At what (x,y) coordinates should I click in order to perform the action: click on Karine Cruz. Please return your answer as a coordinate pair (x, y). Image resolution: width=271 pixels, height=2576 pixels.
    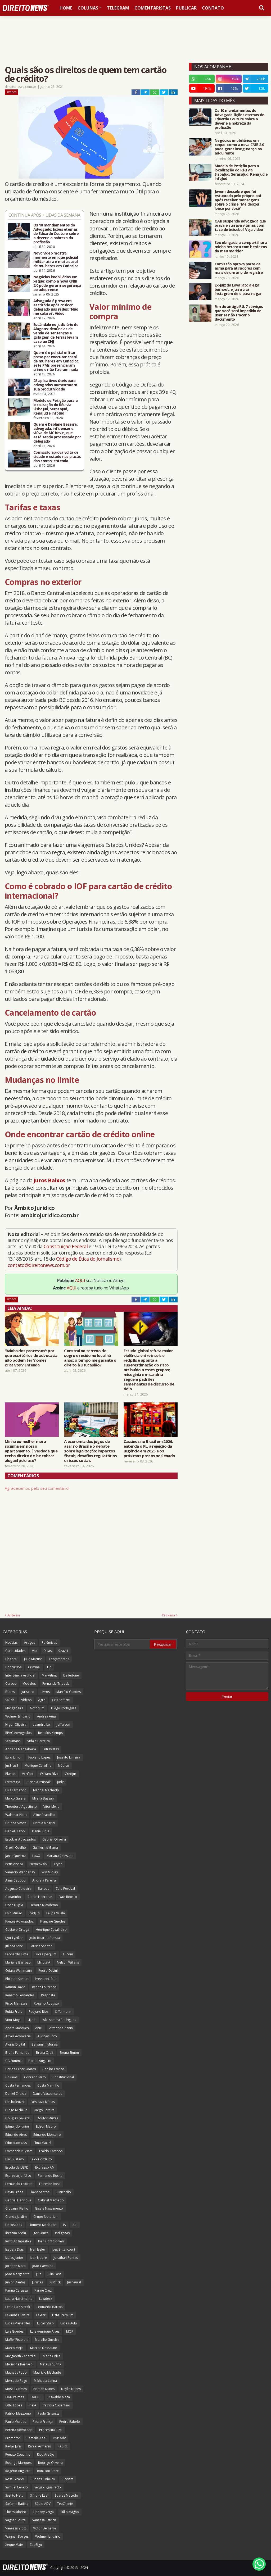
    Looking at the image, I should click on (43, 2290).